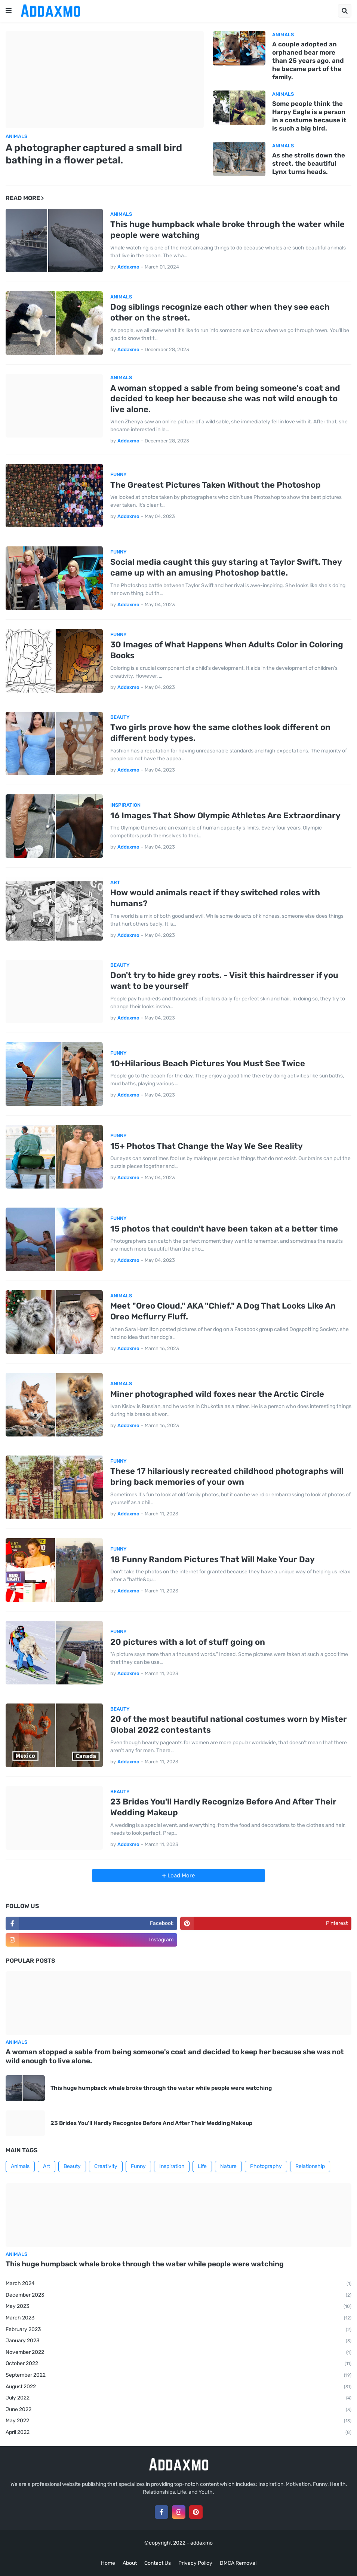 This screenshot has width=357, height=2576. What do you see at coordinates (309, 116) in the screenshot?
I see `Some people think the Harpy Eagle is a person in a costume because it is such a big bird.` at bounding box center [309, 116].